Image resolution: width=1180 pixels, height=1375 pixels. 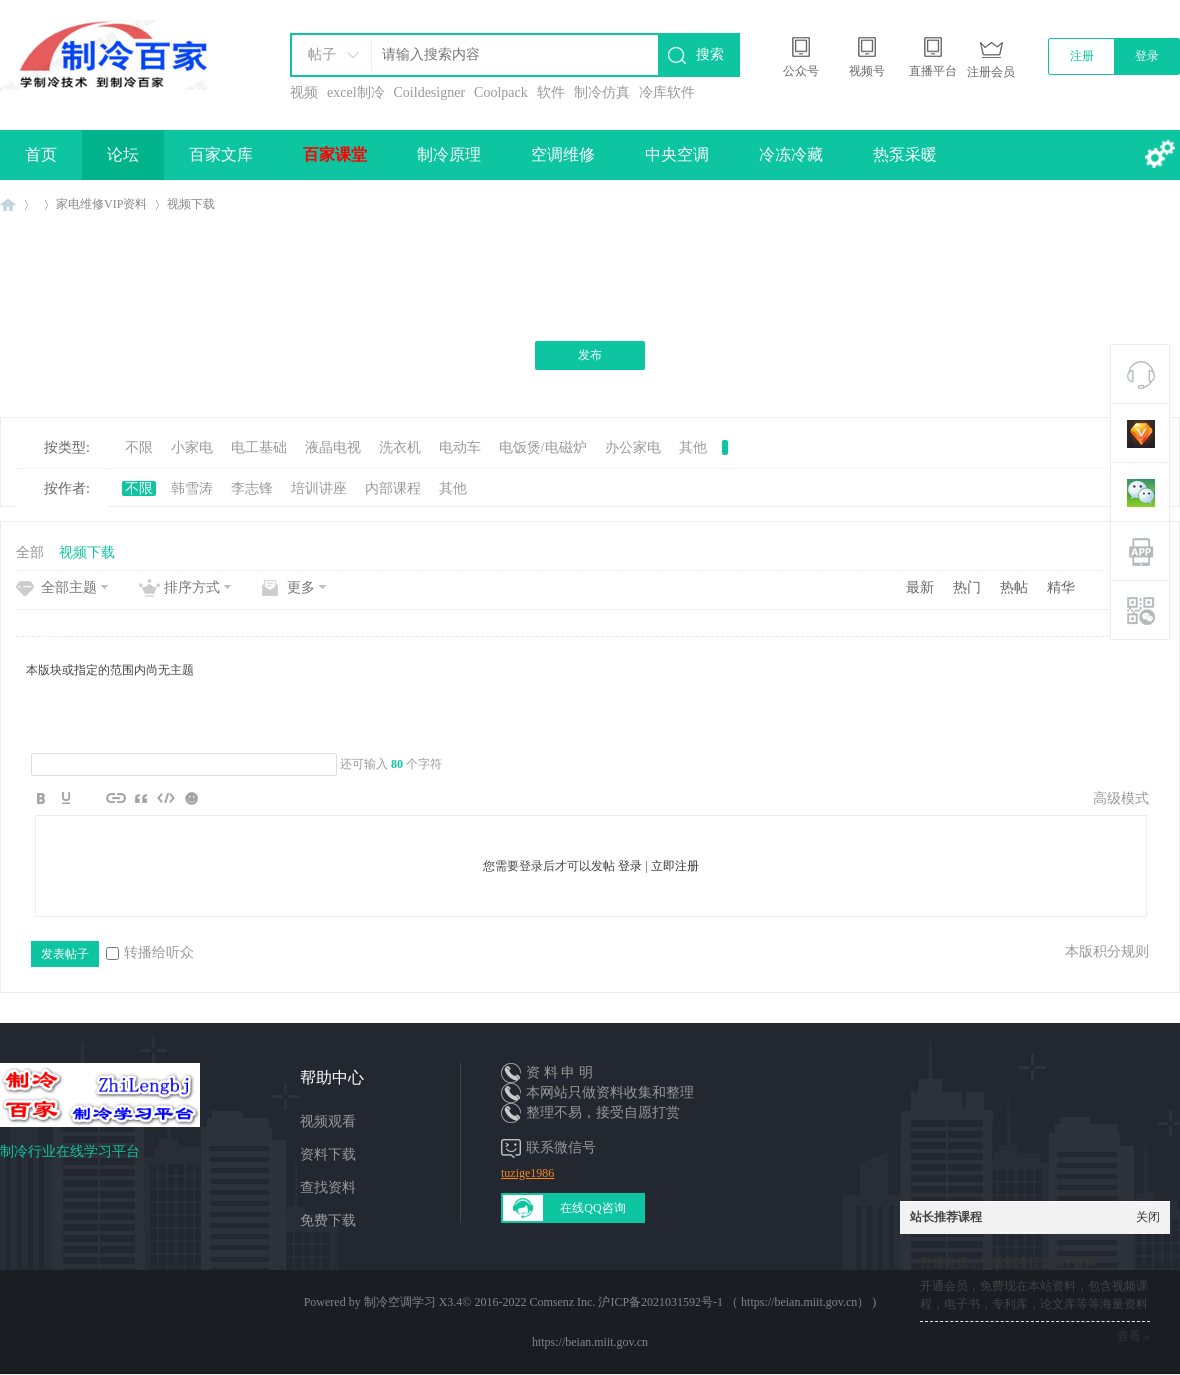 I want to click on 开通会员，下载制冷行业10T资料, so click(x=1008, y=1263).